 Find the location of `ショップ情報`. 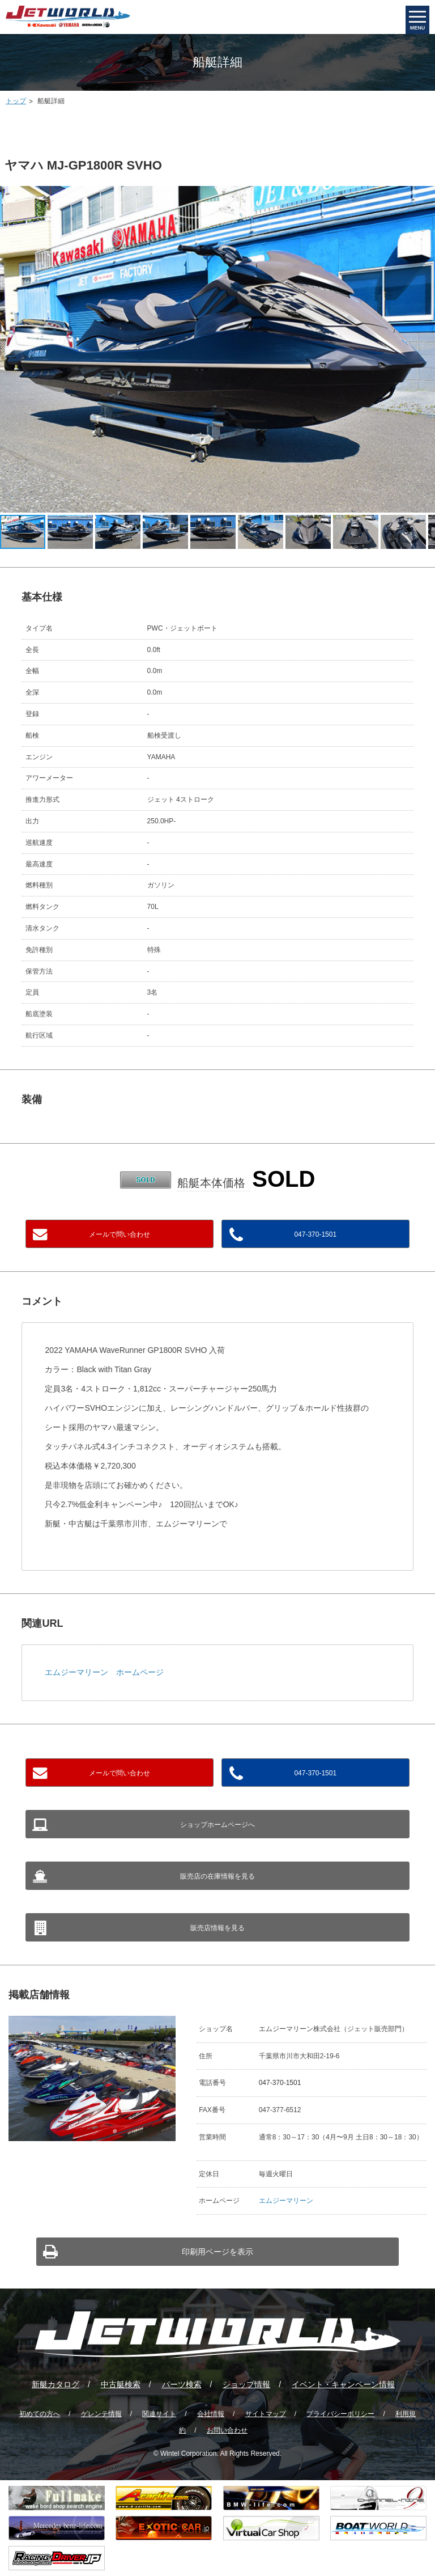

ショップ情報 is located at coordinates (246, 2384).